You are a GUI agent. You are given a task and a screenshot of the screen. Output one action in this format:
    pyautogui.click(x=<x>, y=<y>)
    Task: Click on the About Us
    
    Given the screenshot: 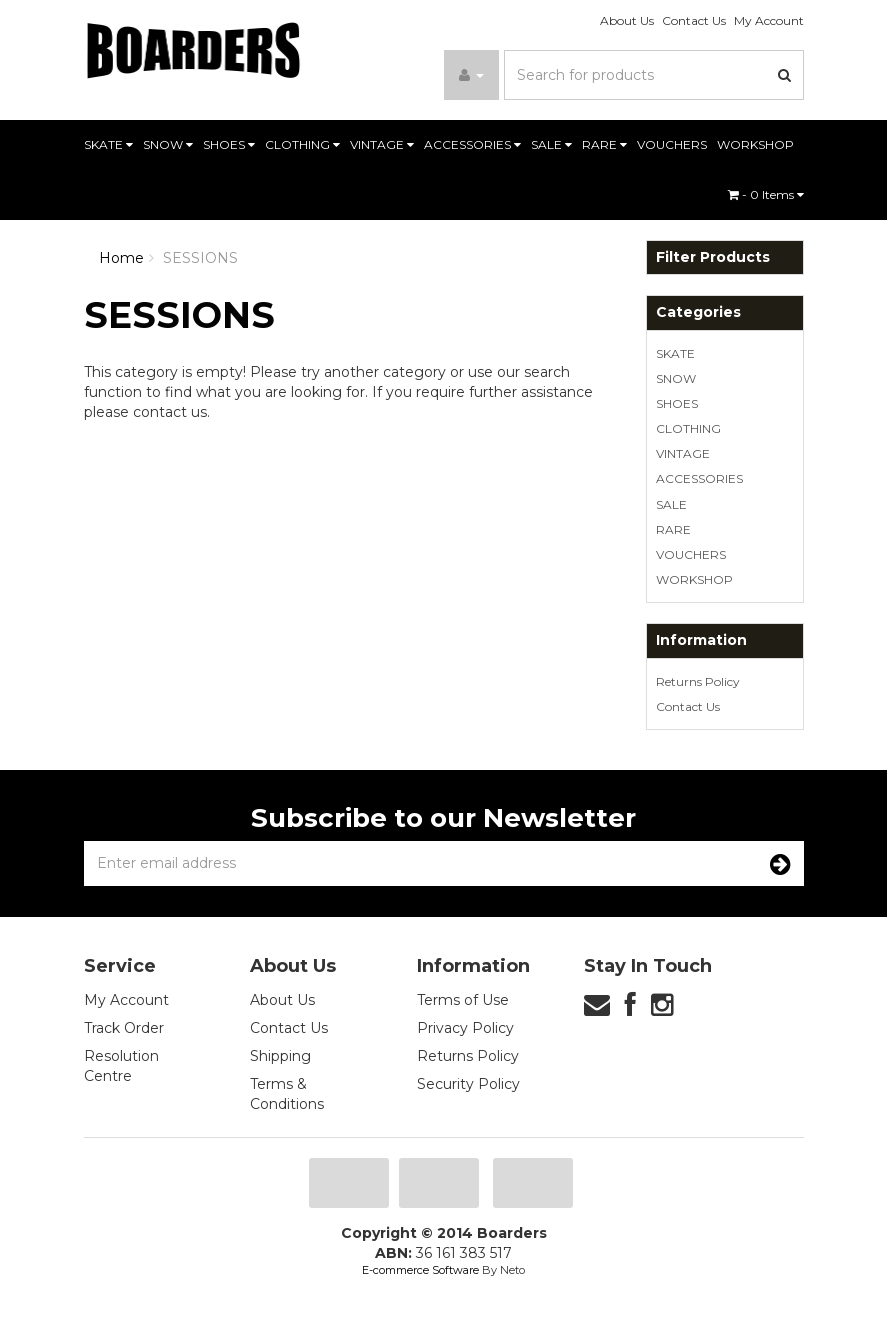 What is the action you would take?
    pyautogui.click(x=627, y=20)
    